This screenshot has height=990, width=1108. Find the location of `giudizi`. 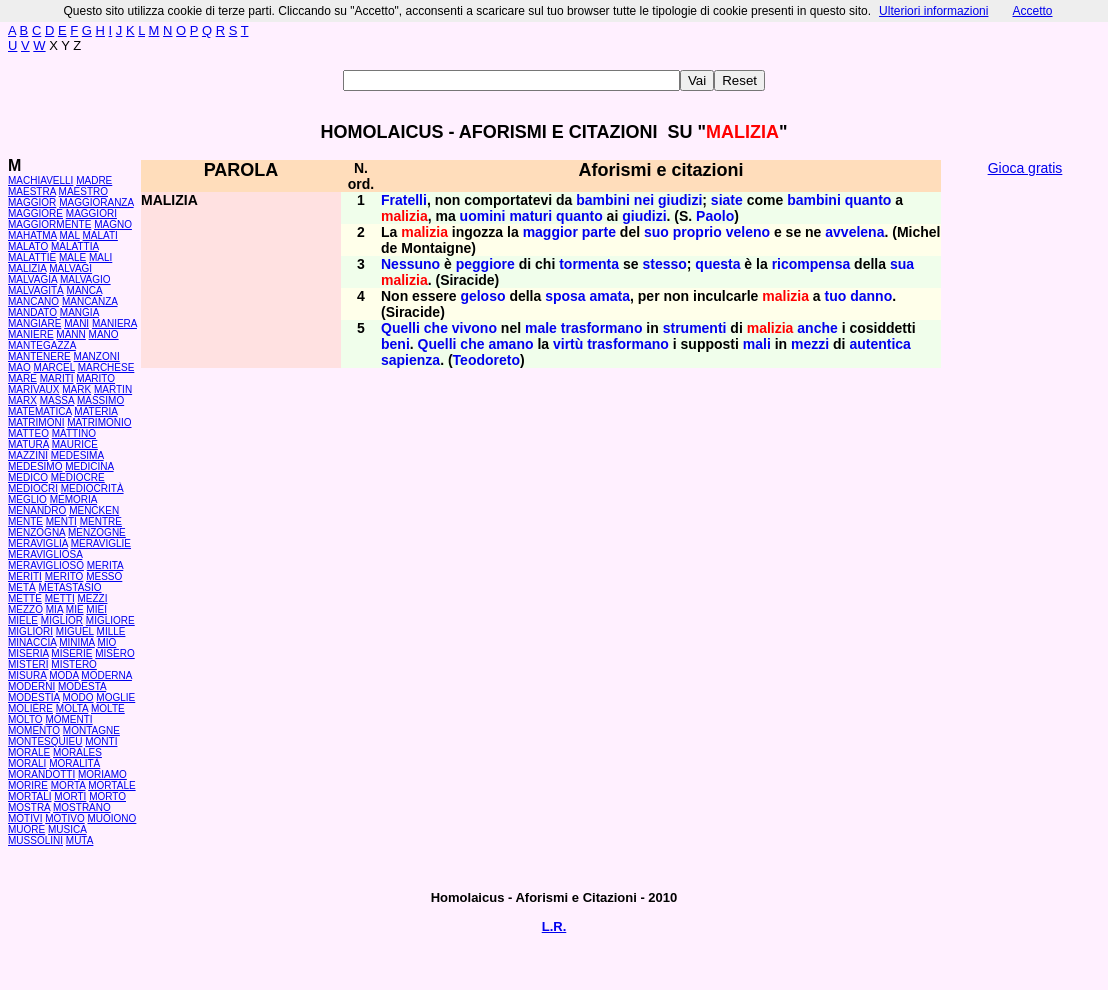

giudizi is located at coordinates (680, 200).